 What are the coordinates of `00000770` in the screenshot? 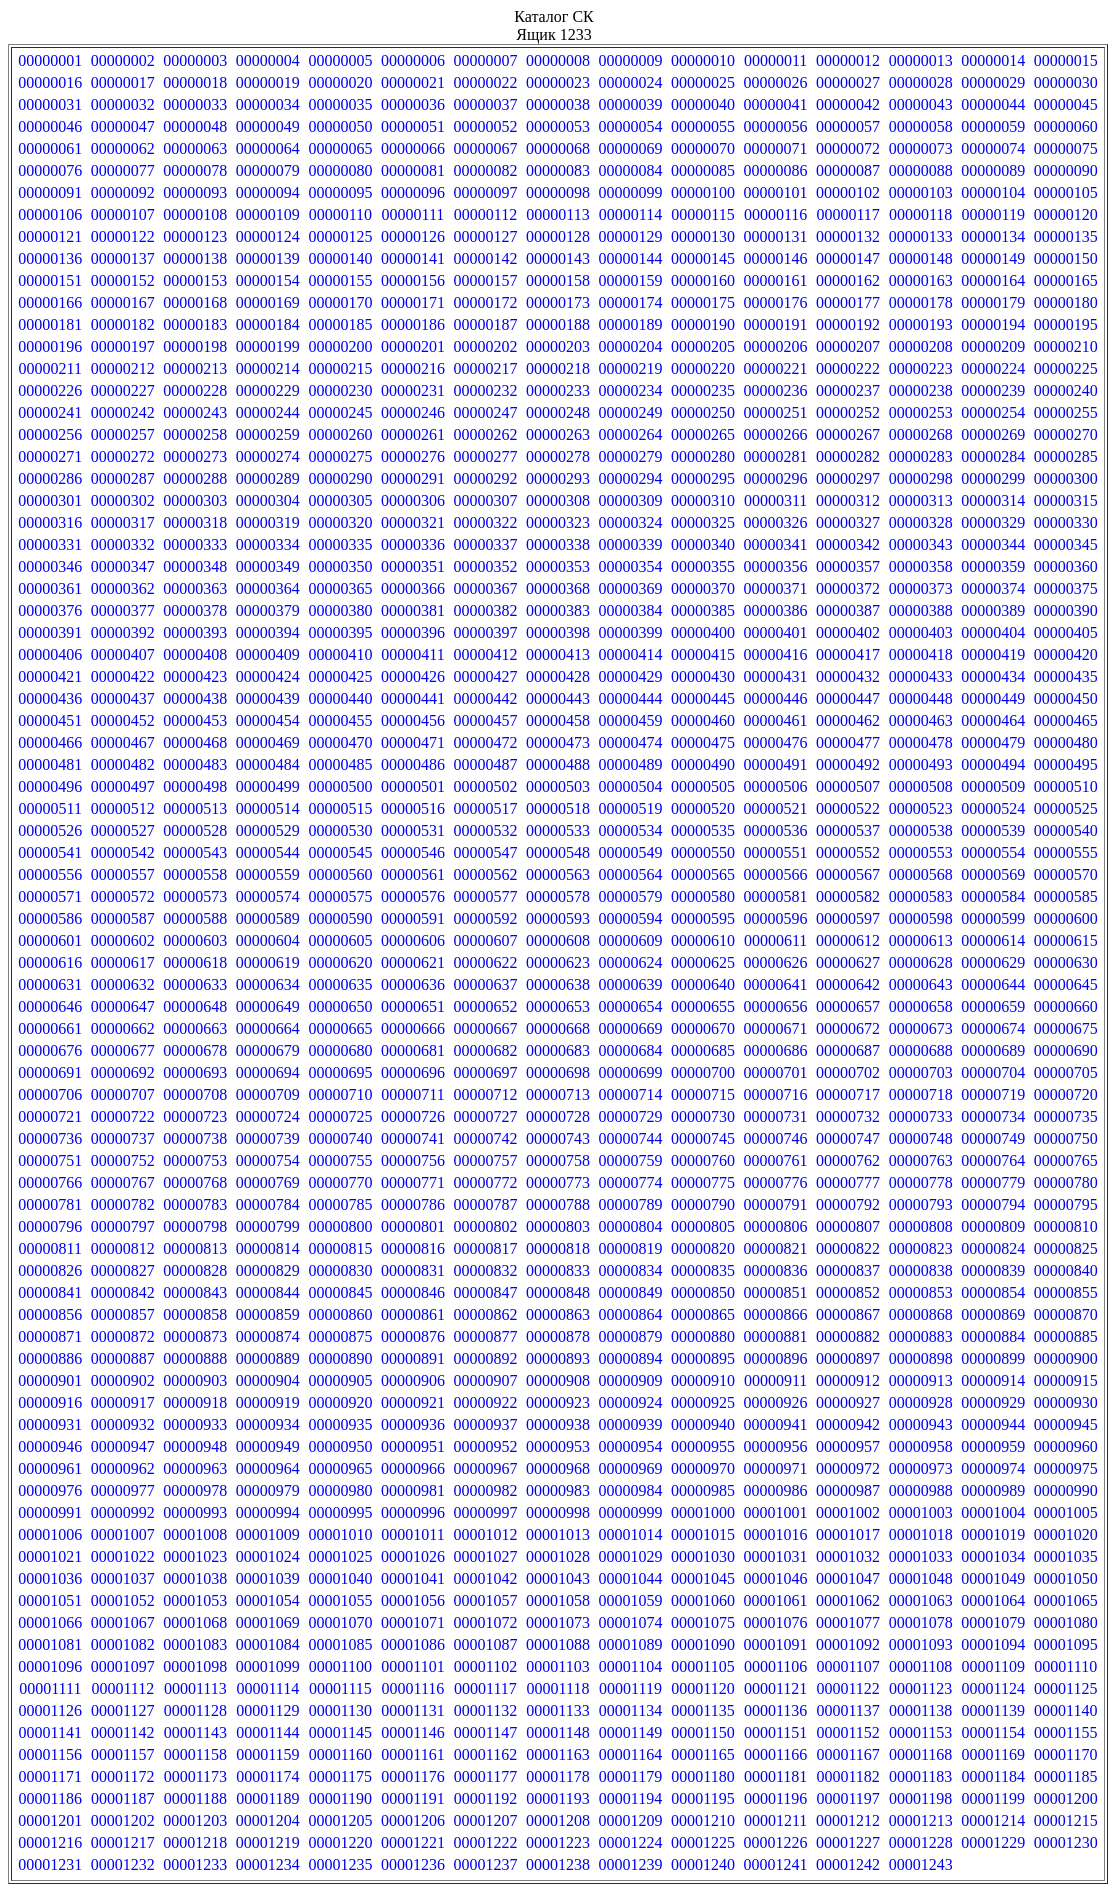 It's located at (340, 1182).